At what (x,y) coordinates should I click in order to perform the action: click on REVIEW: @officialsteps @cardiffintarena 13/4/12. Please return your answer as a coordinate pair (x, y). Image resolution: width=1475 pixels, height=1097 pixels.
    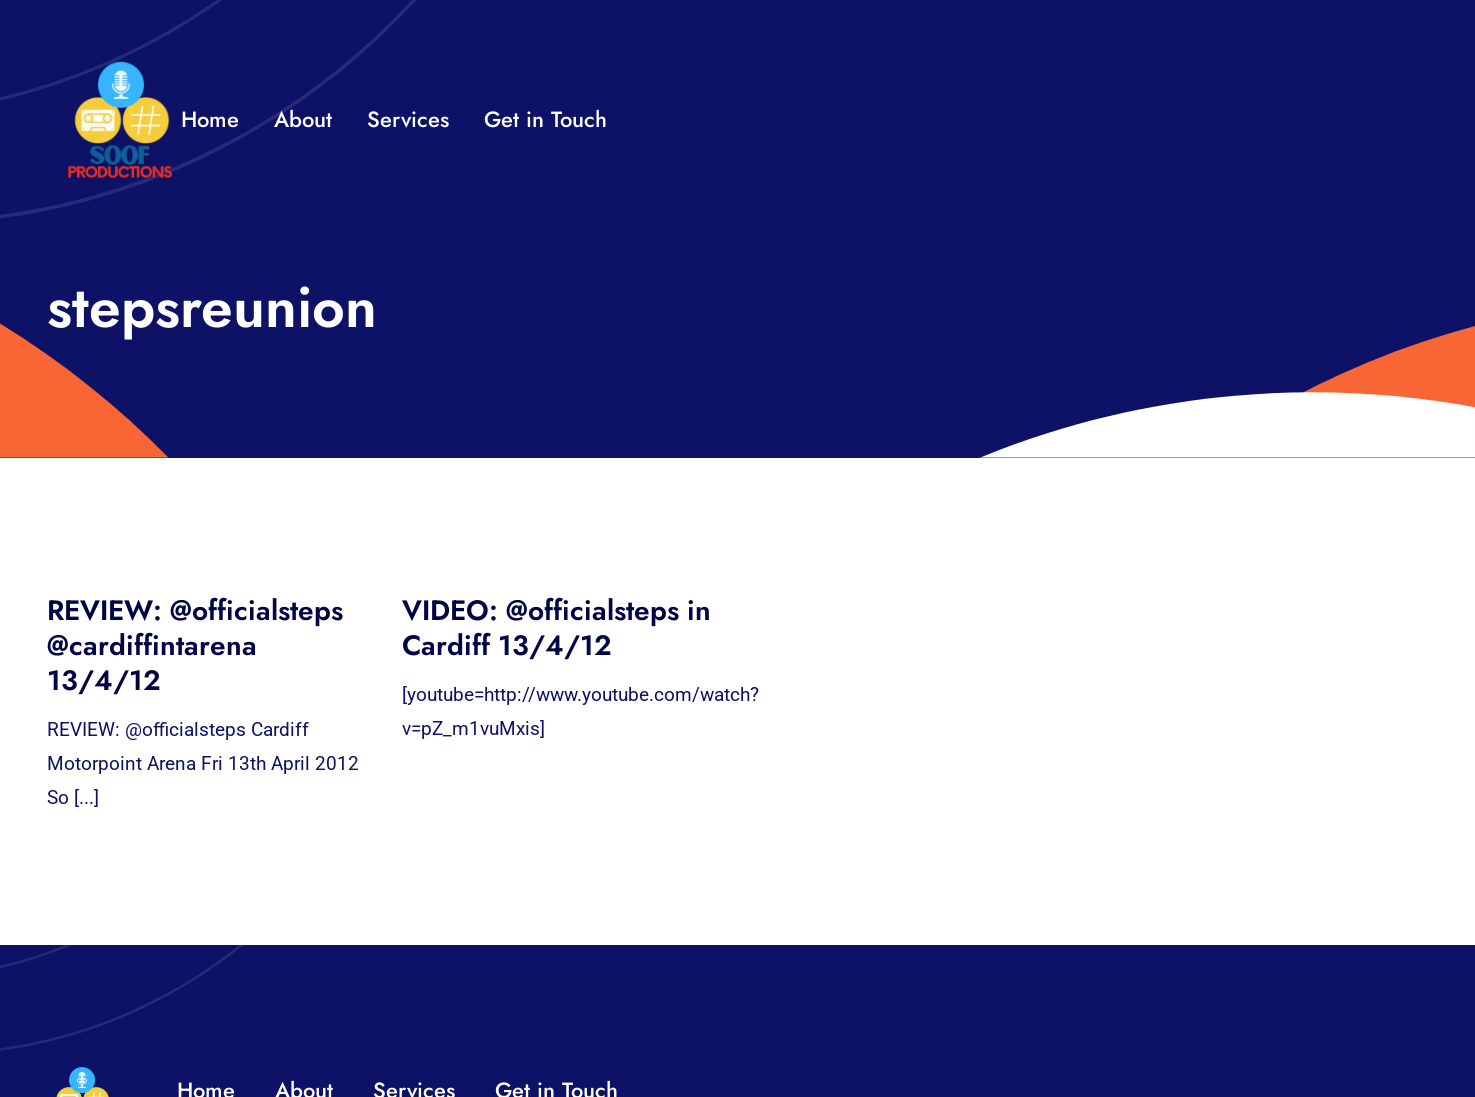
    Looking at the image, I should click on (195, 645).